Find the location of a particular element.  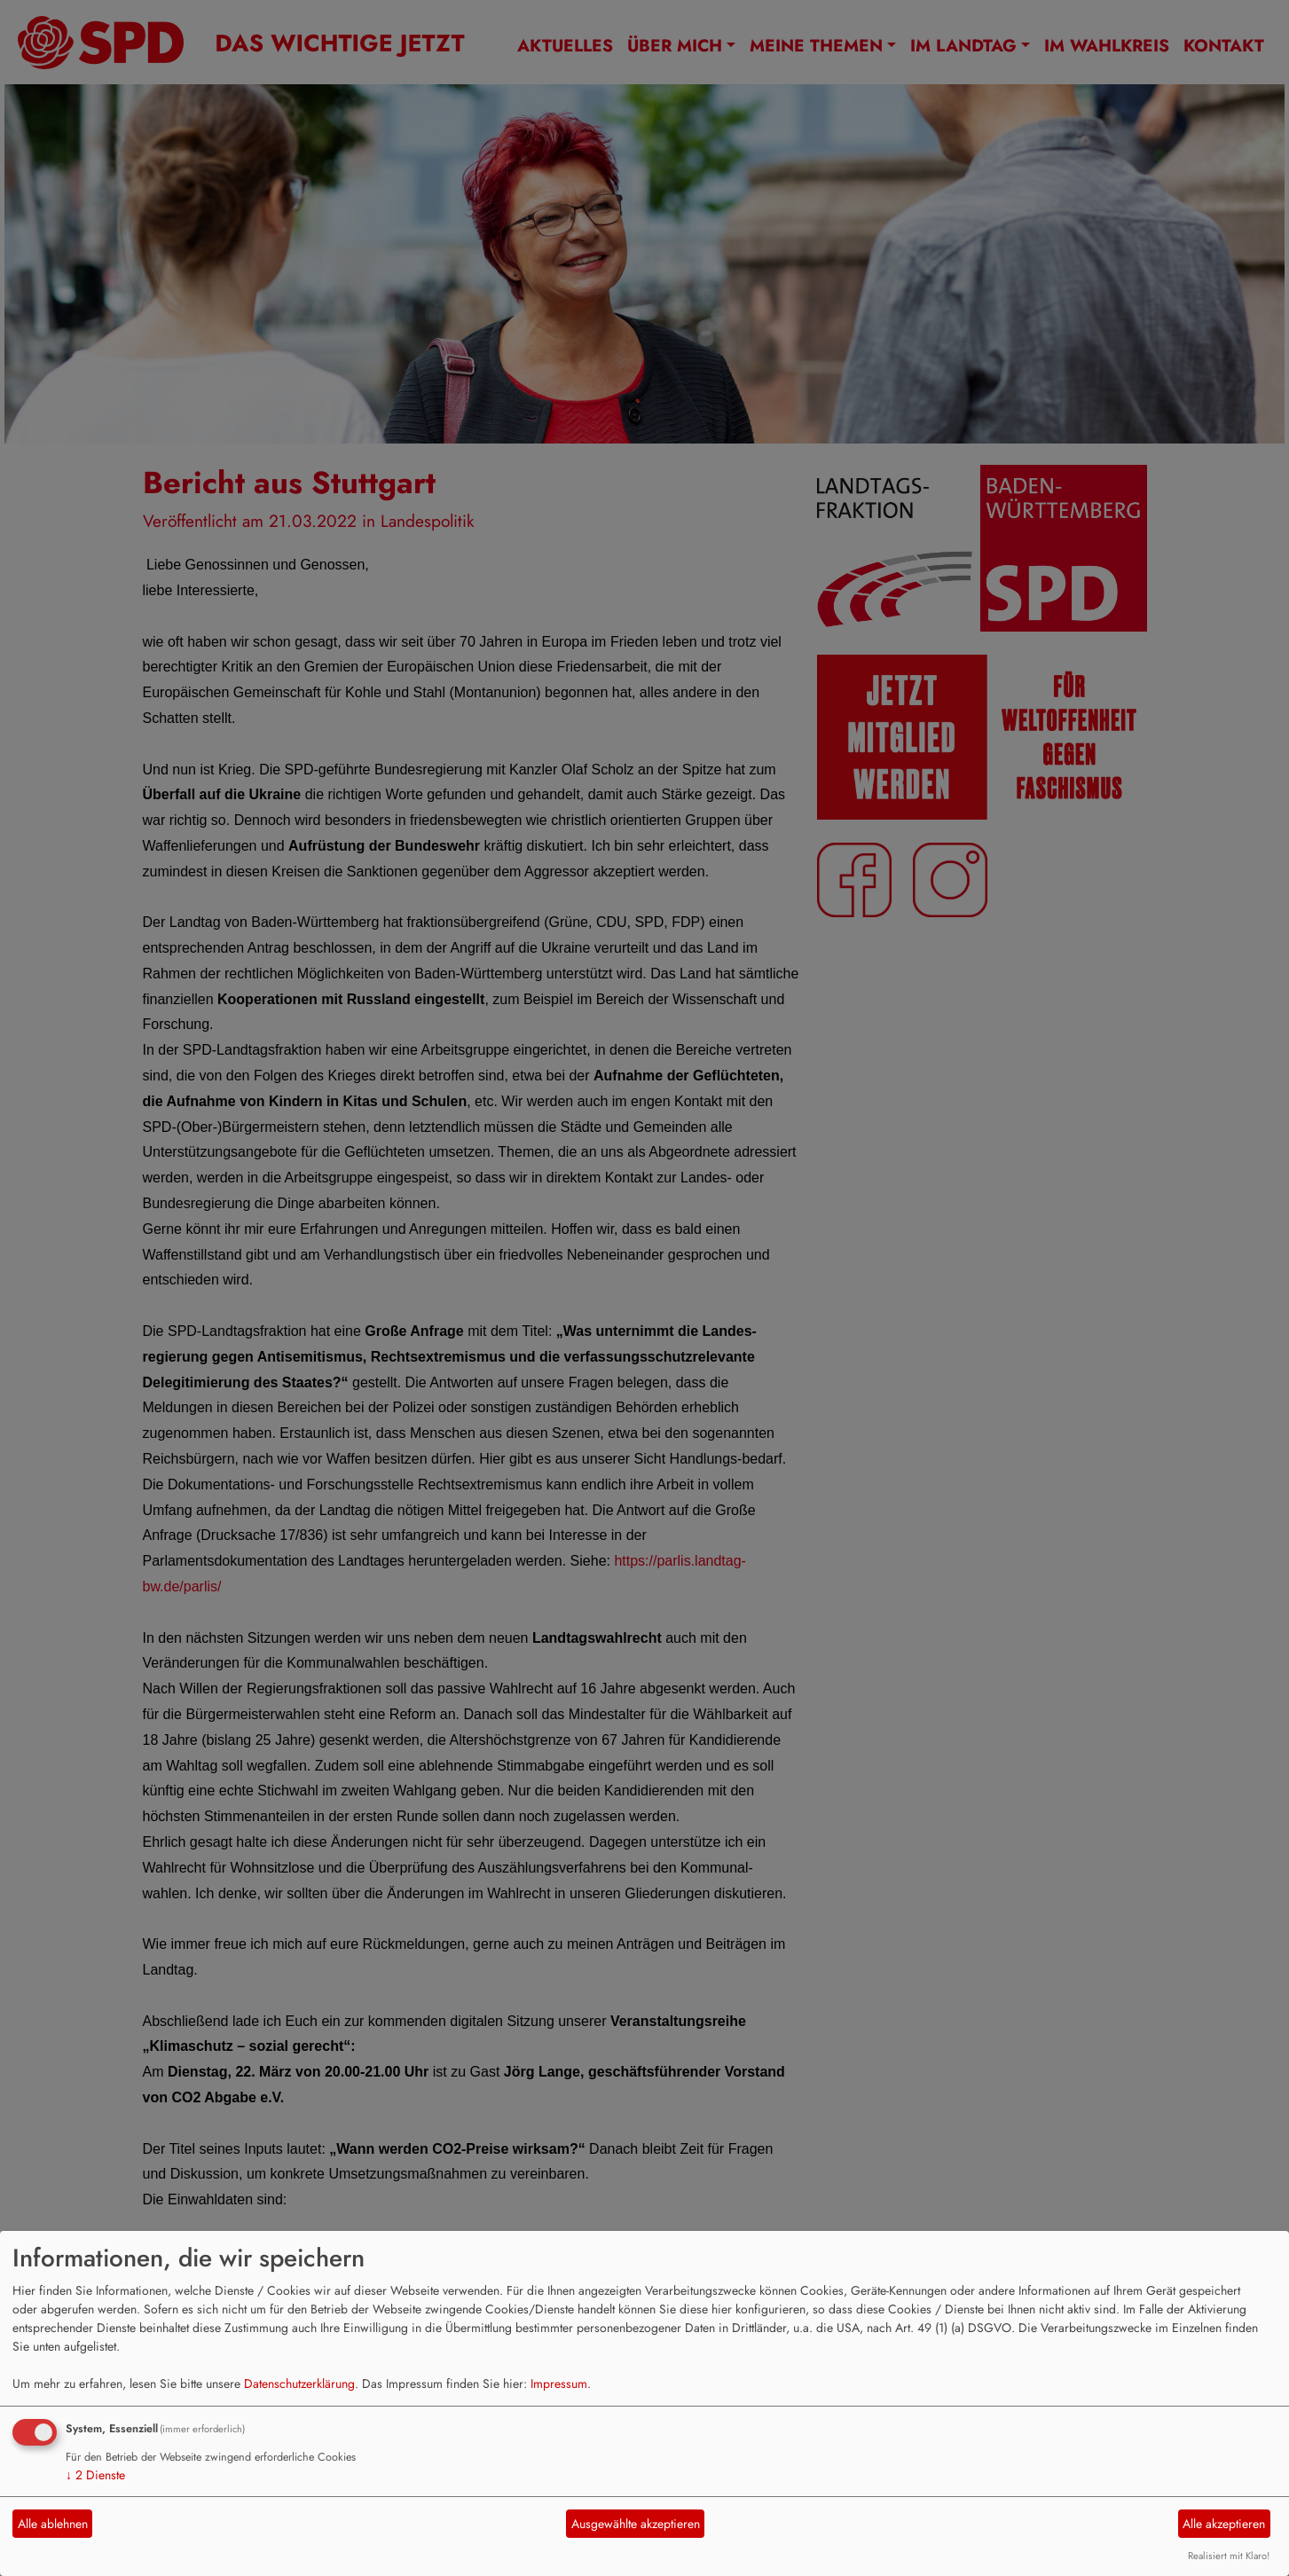

Alle ablehnen is located at coordinates (53, 2524).